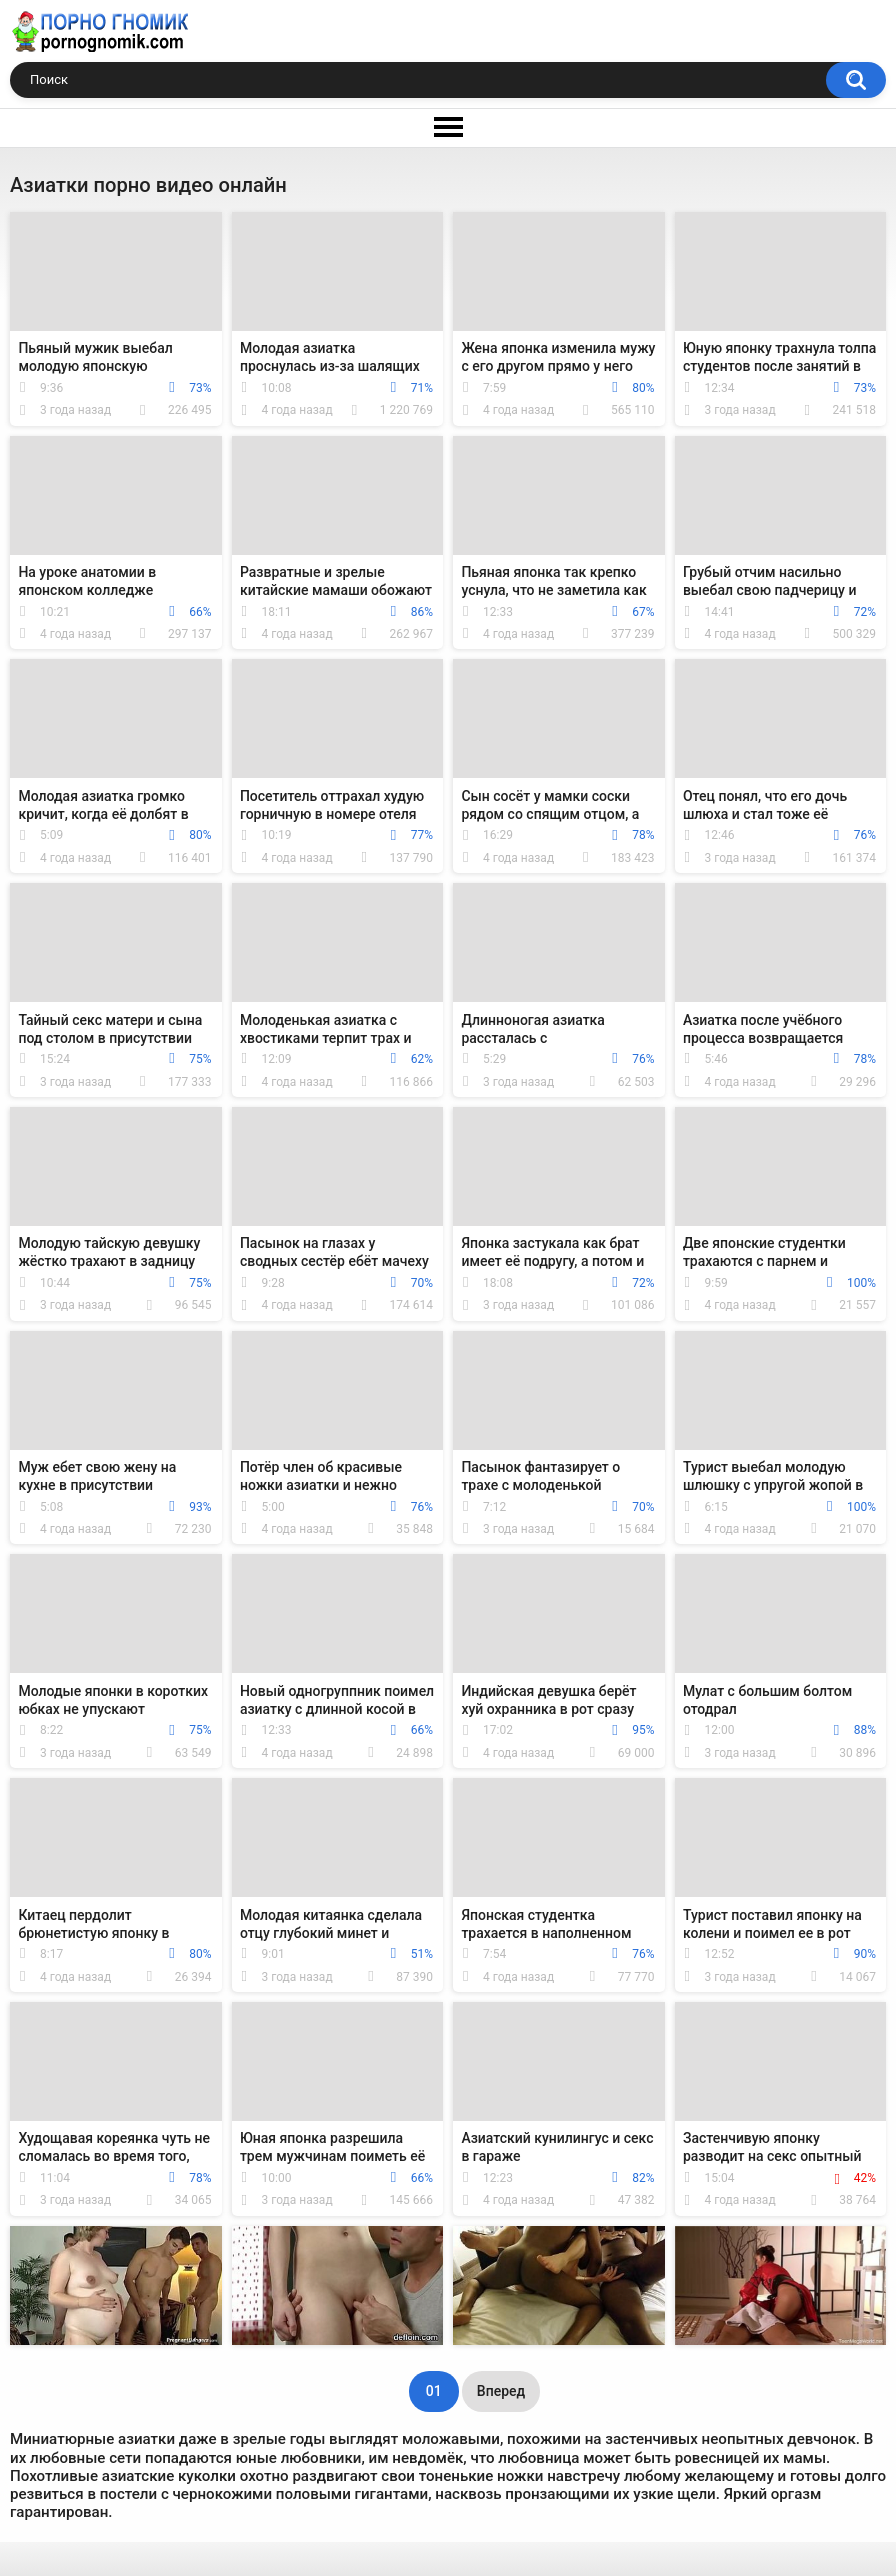 This screenshot has height=2576, width=896. Describe the element at coordinates (501, 2391) in the screenshot. I see `Вперед` at that location.